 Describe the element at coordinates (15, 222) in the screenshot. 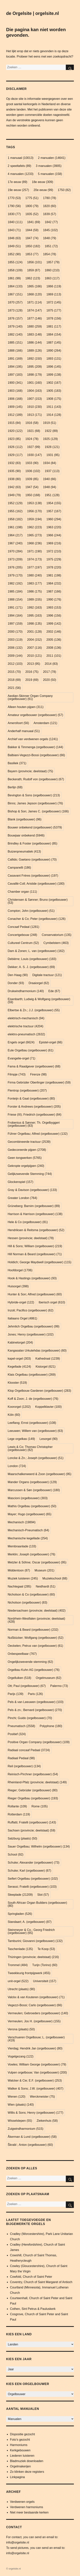

I see `1840 [1840 (111 items)]` at that location.